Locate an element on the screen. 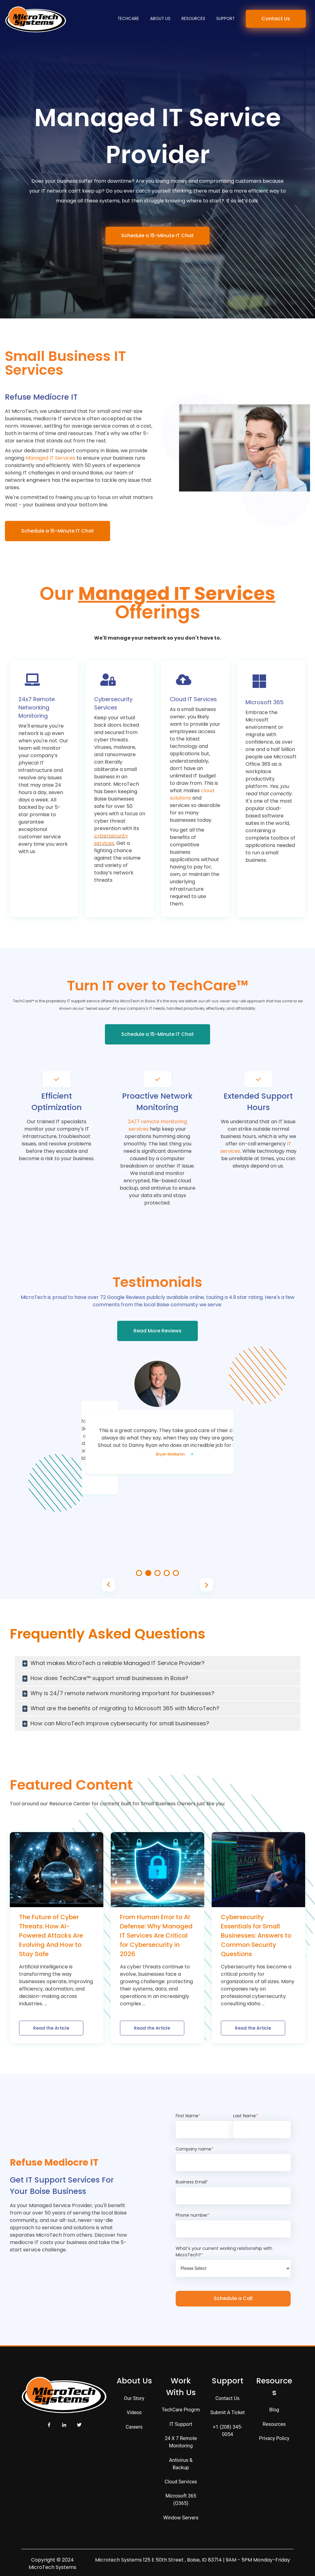  About Us is located at coordinates (160, 19).